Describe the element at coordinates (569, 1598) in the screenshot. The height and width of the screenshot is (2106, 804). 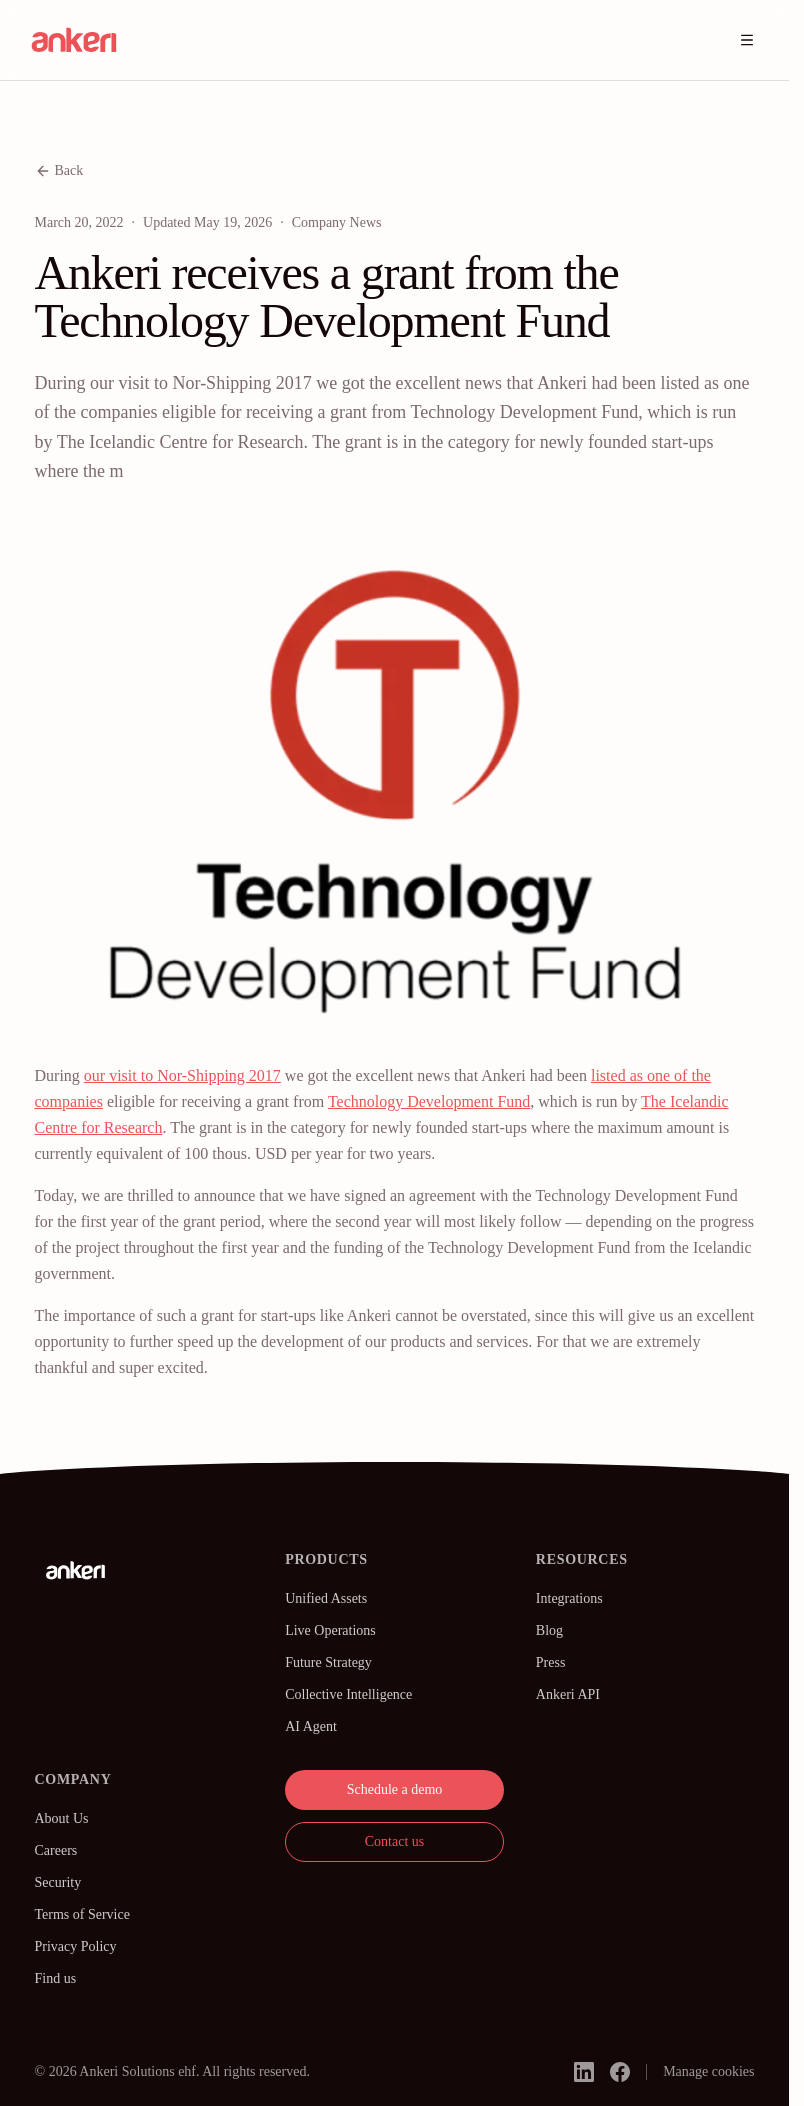
I see `Integrations` at that location.